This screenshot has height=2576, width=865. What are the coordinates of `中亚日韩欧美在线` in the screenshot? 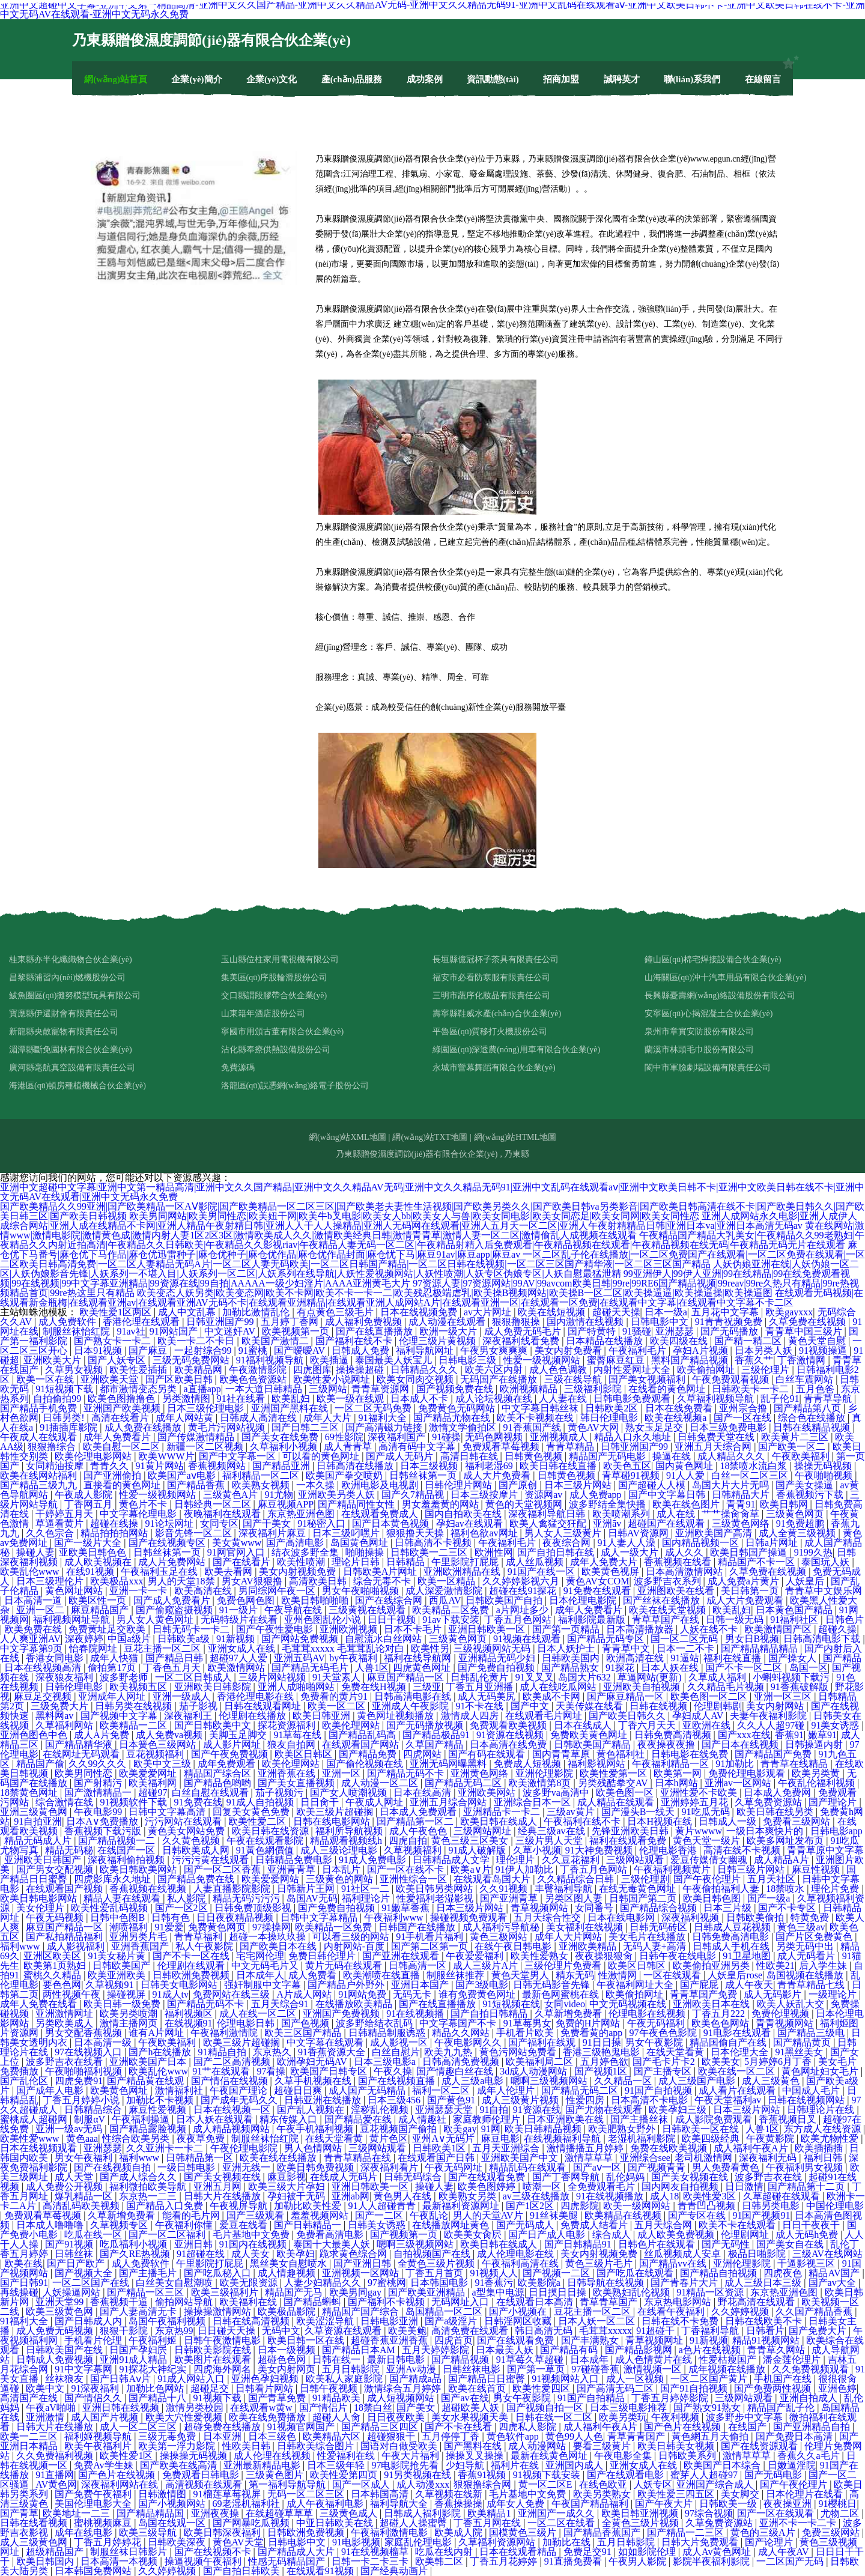 It's located at (335, 2523).